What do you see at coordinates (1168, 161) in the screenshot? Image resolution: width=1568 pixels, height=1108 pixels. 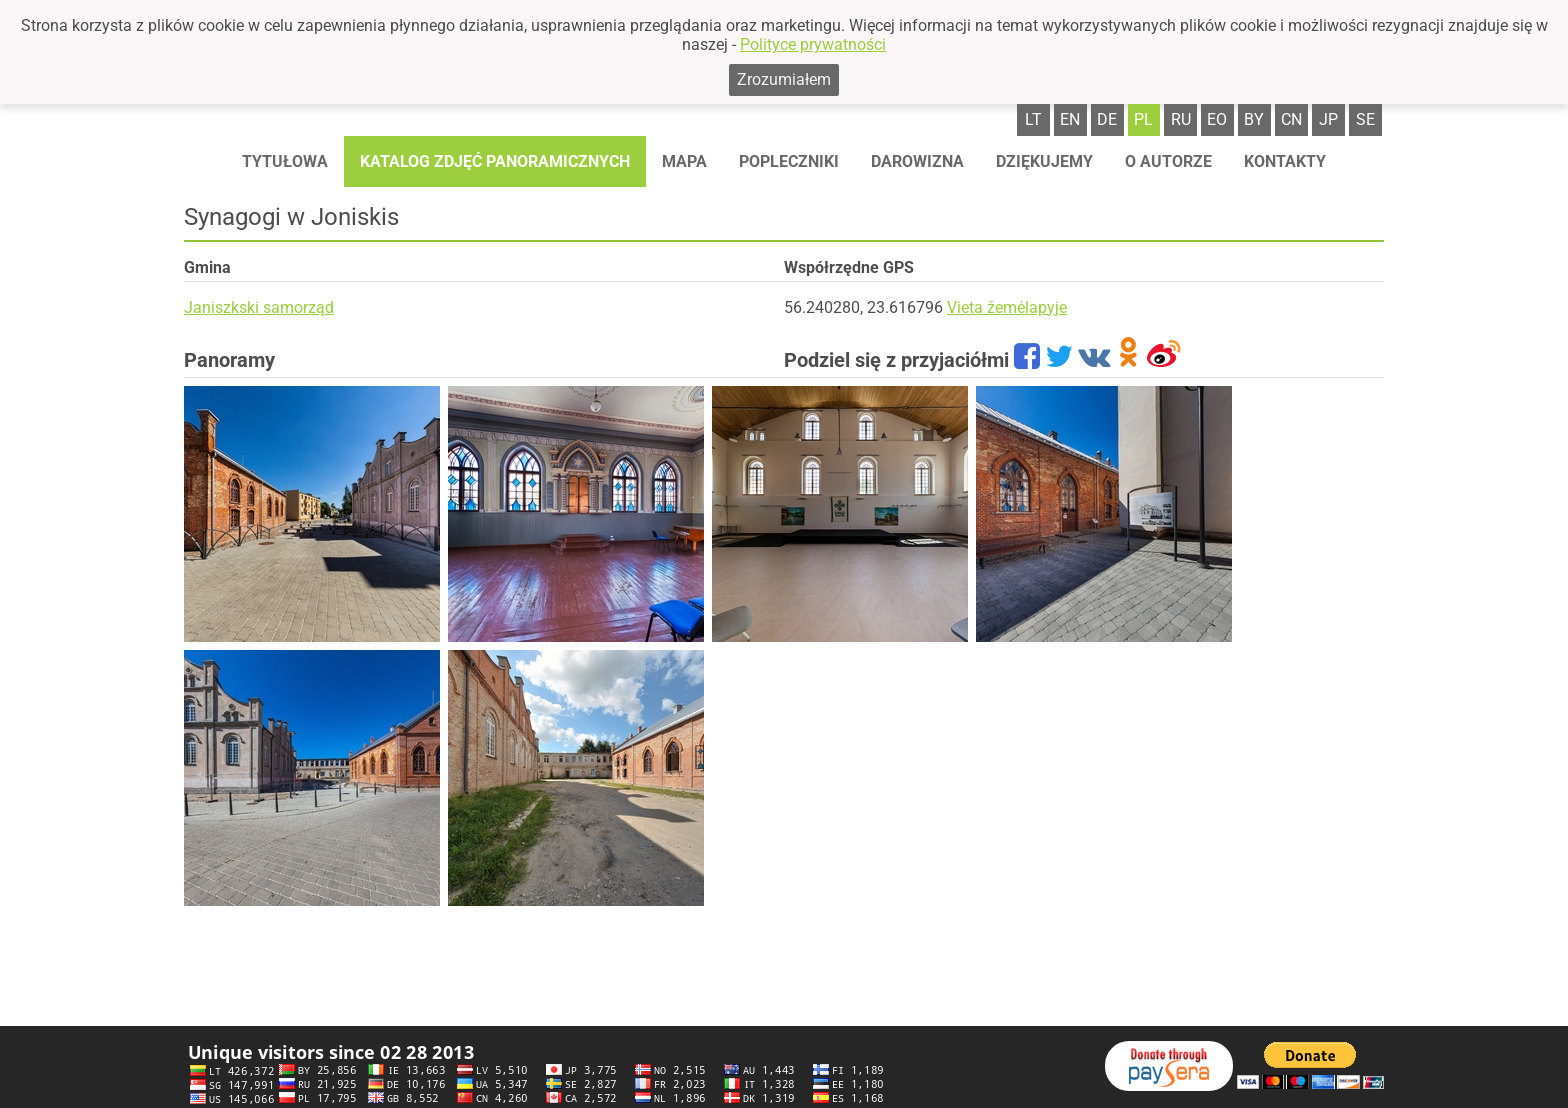 I see `O autorze` at bounding box center [1168, 161].